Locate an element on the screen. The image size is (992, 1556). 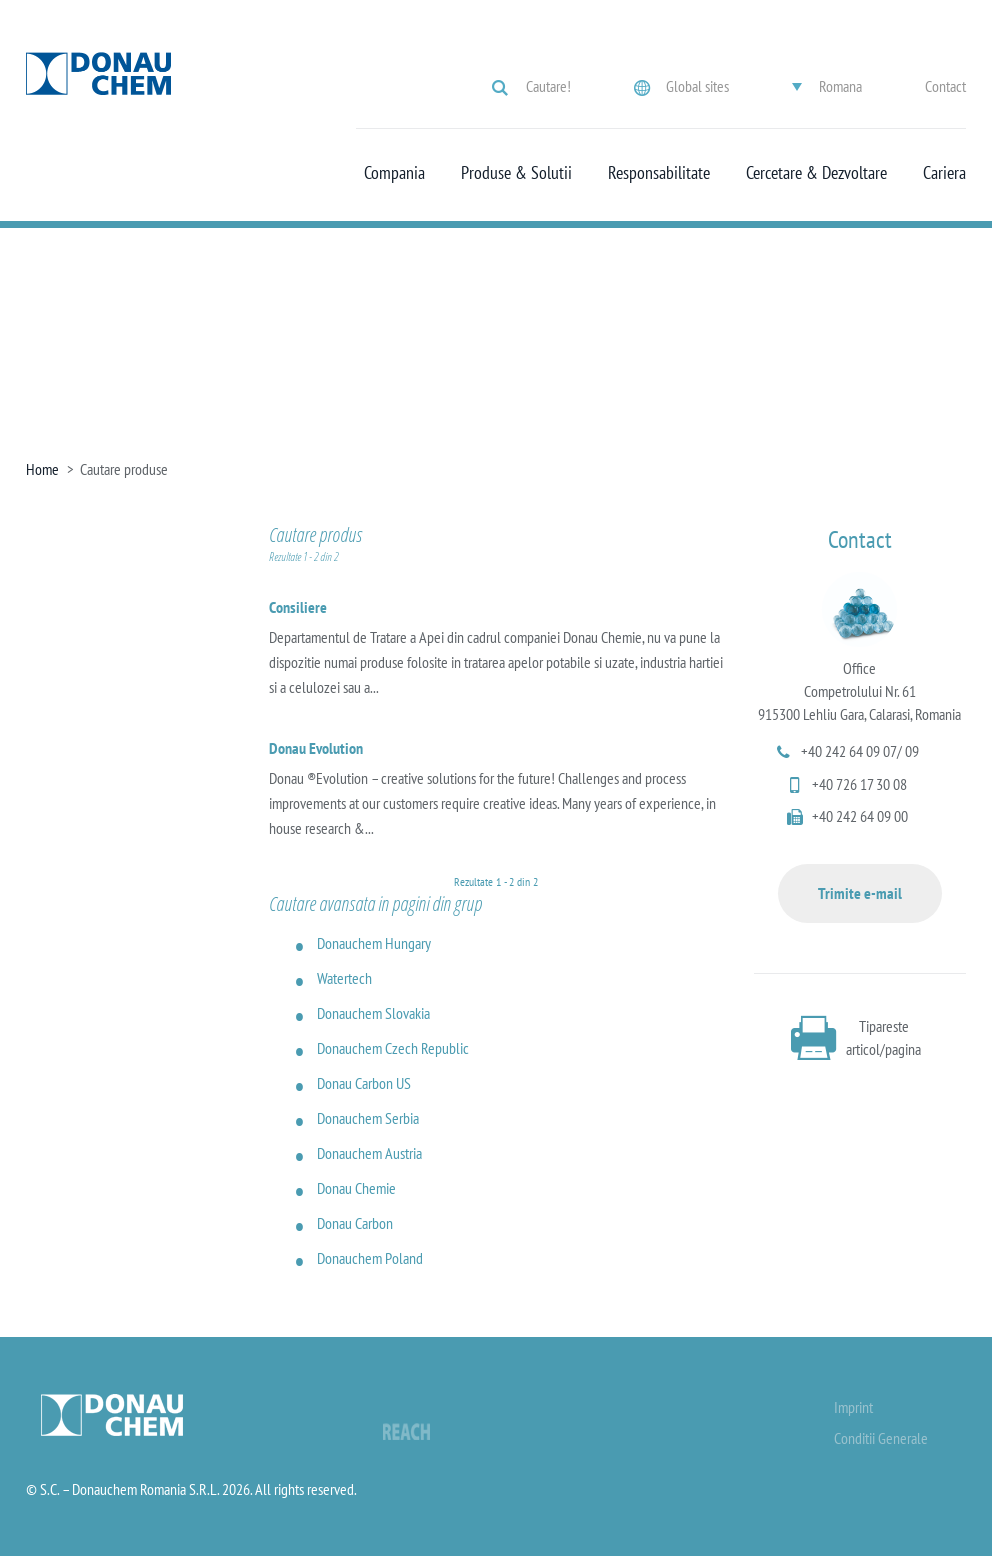
Donau Chemie is located at coordinates (356, 1188).